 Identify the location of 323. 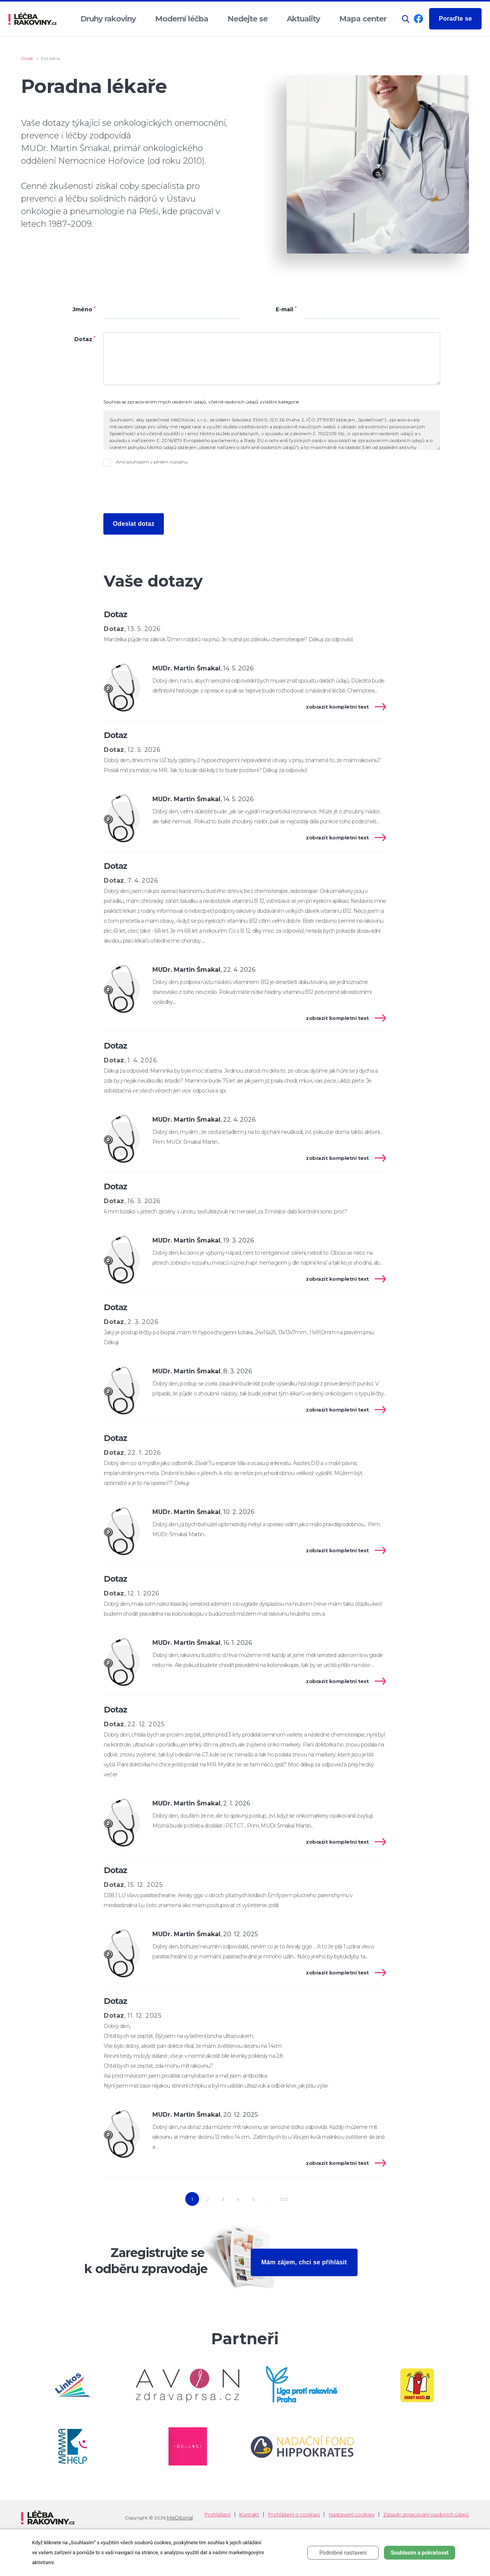
(284, 2199).